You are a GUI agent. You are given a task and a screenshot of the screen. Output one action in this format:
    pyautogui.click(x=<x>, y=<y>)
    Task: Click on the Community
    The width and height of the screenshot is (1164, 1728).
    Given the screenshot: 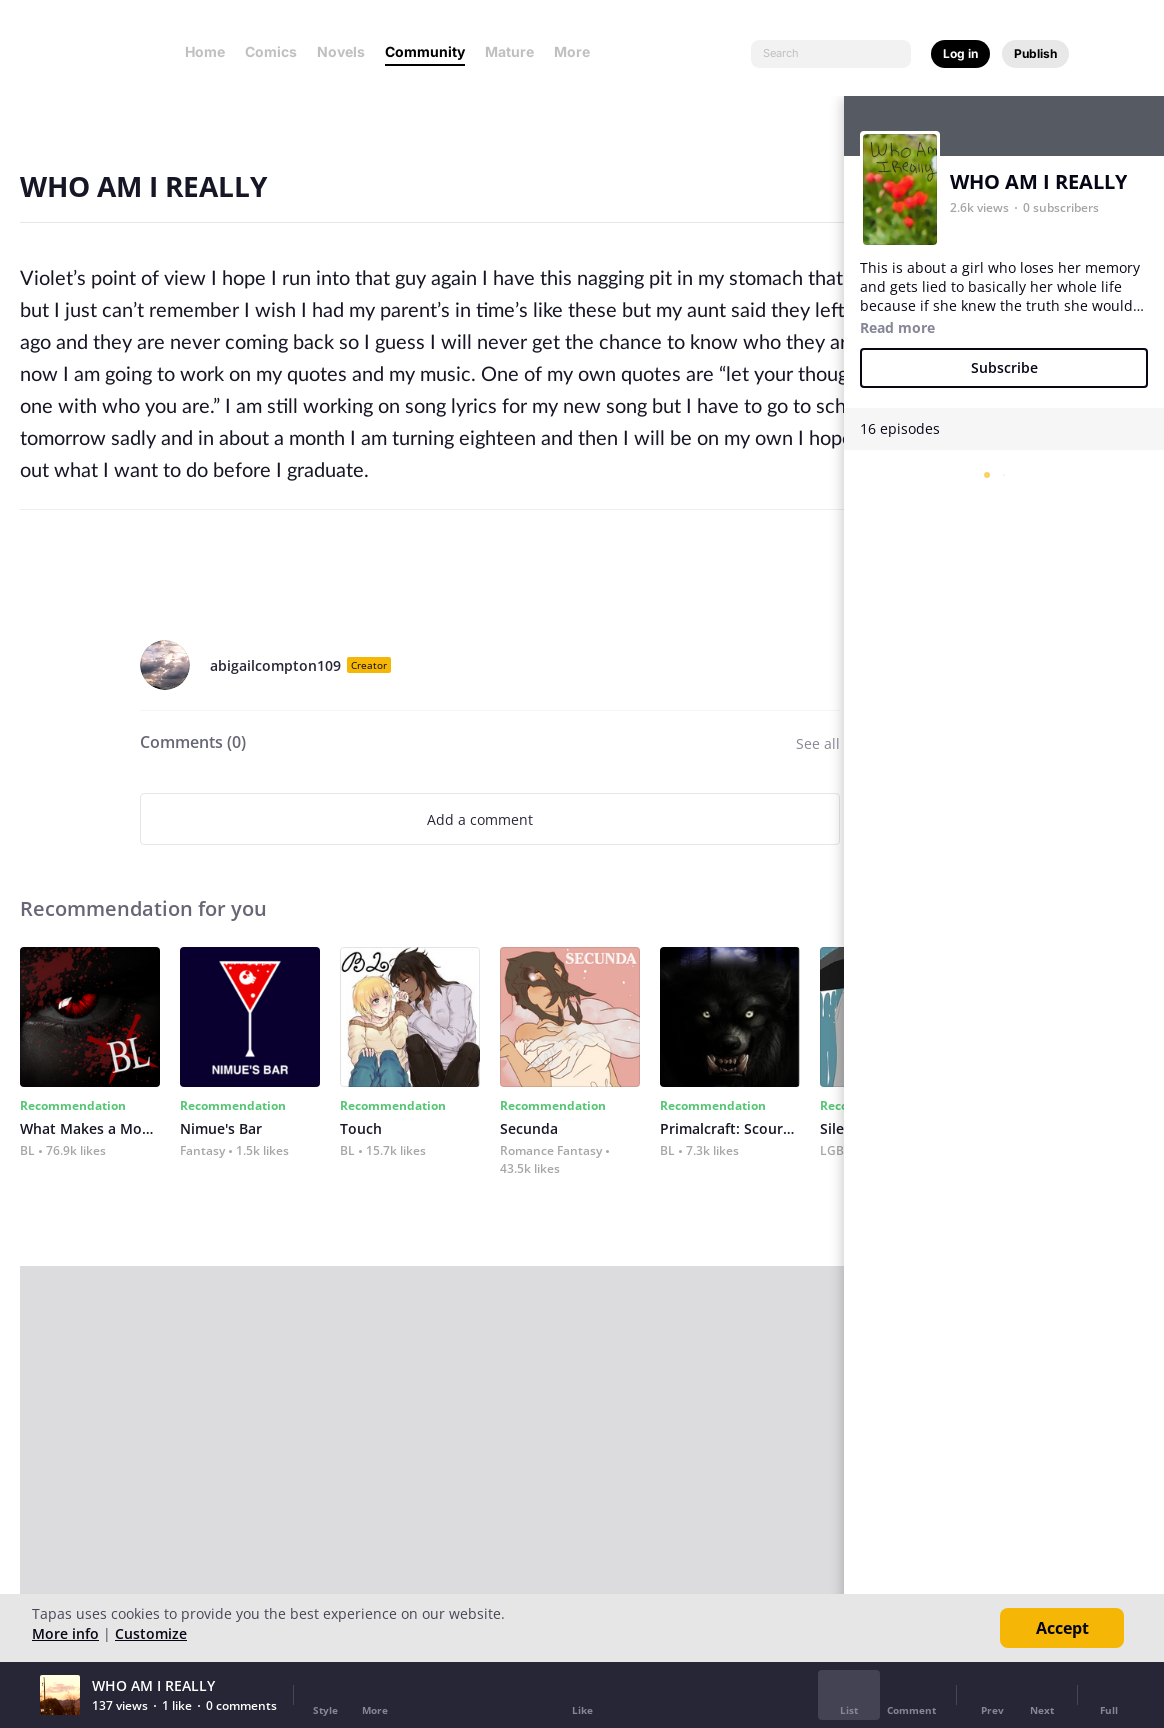 What is the action you would take?
    pyautogui.click(x=425, y=51)
    